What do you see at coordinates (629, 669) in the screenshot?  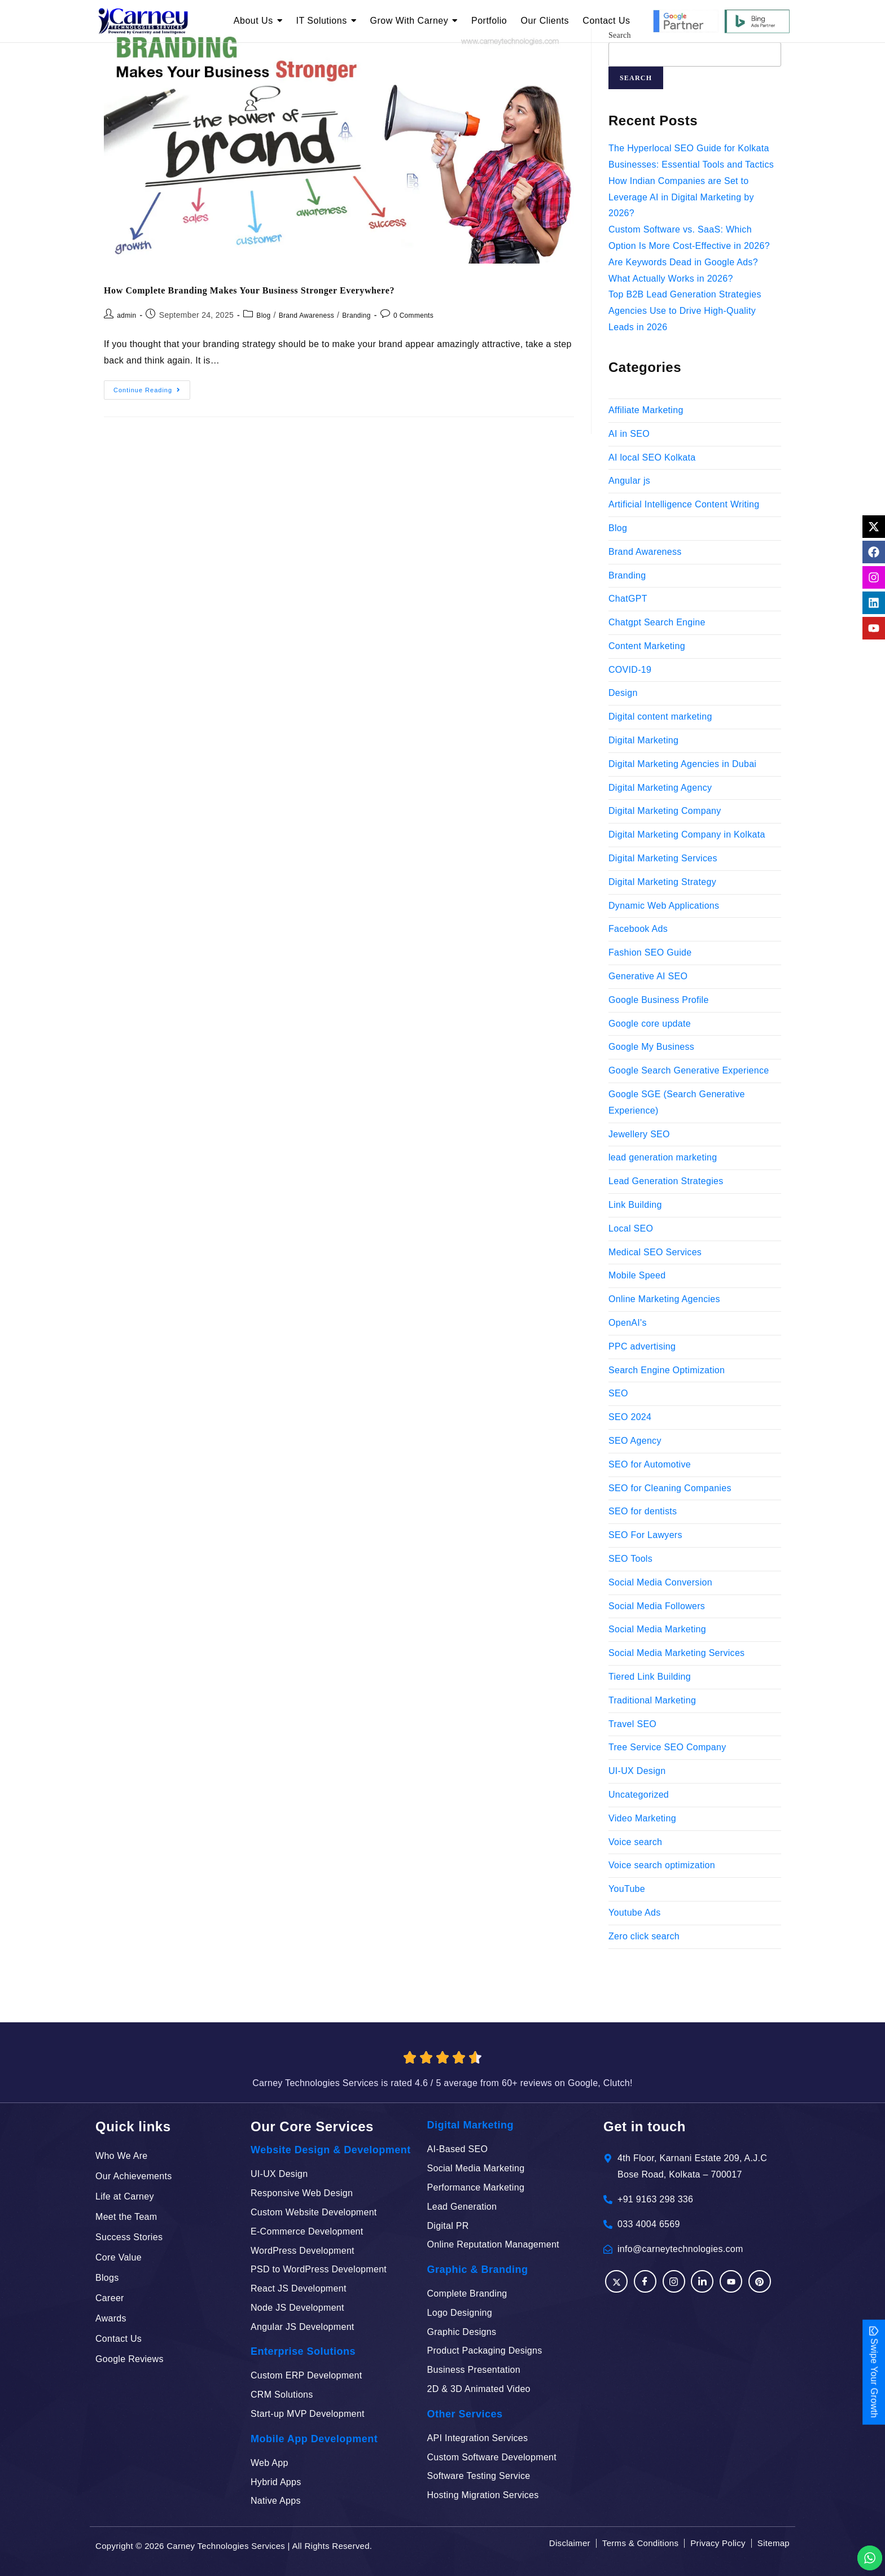 I see `COVID-19` at bounding box center [629, 669].